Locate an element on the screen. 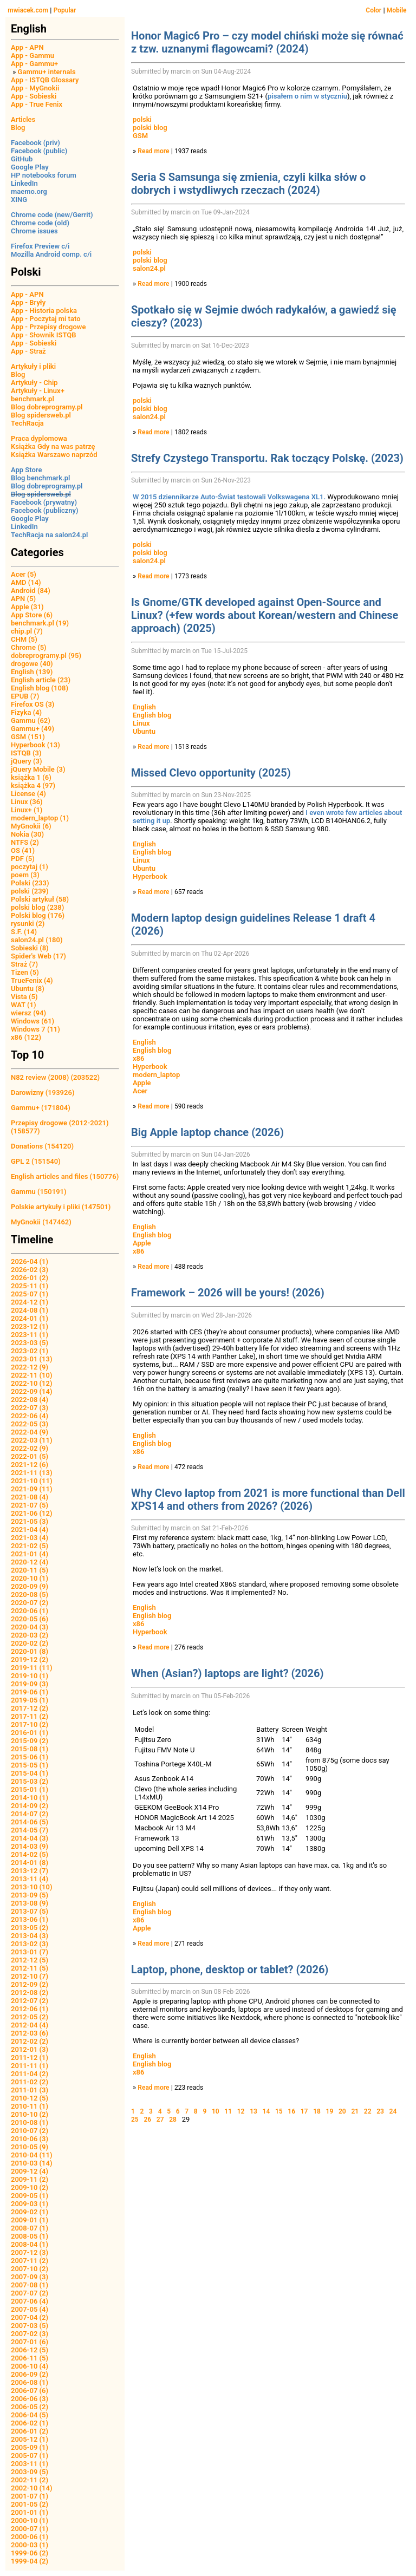 This screenshot has width=416, height=2576. Donations (154120) is located at coordinates (42, 1146).